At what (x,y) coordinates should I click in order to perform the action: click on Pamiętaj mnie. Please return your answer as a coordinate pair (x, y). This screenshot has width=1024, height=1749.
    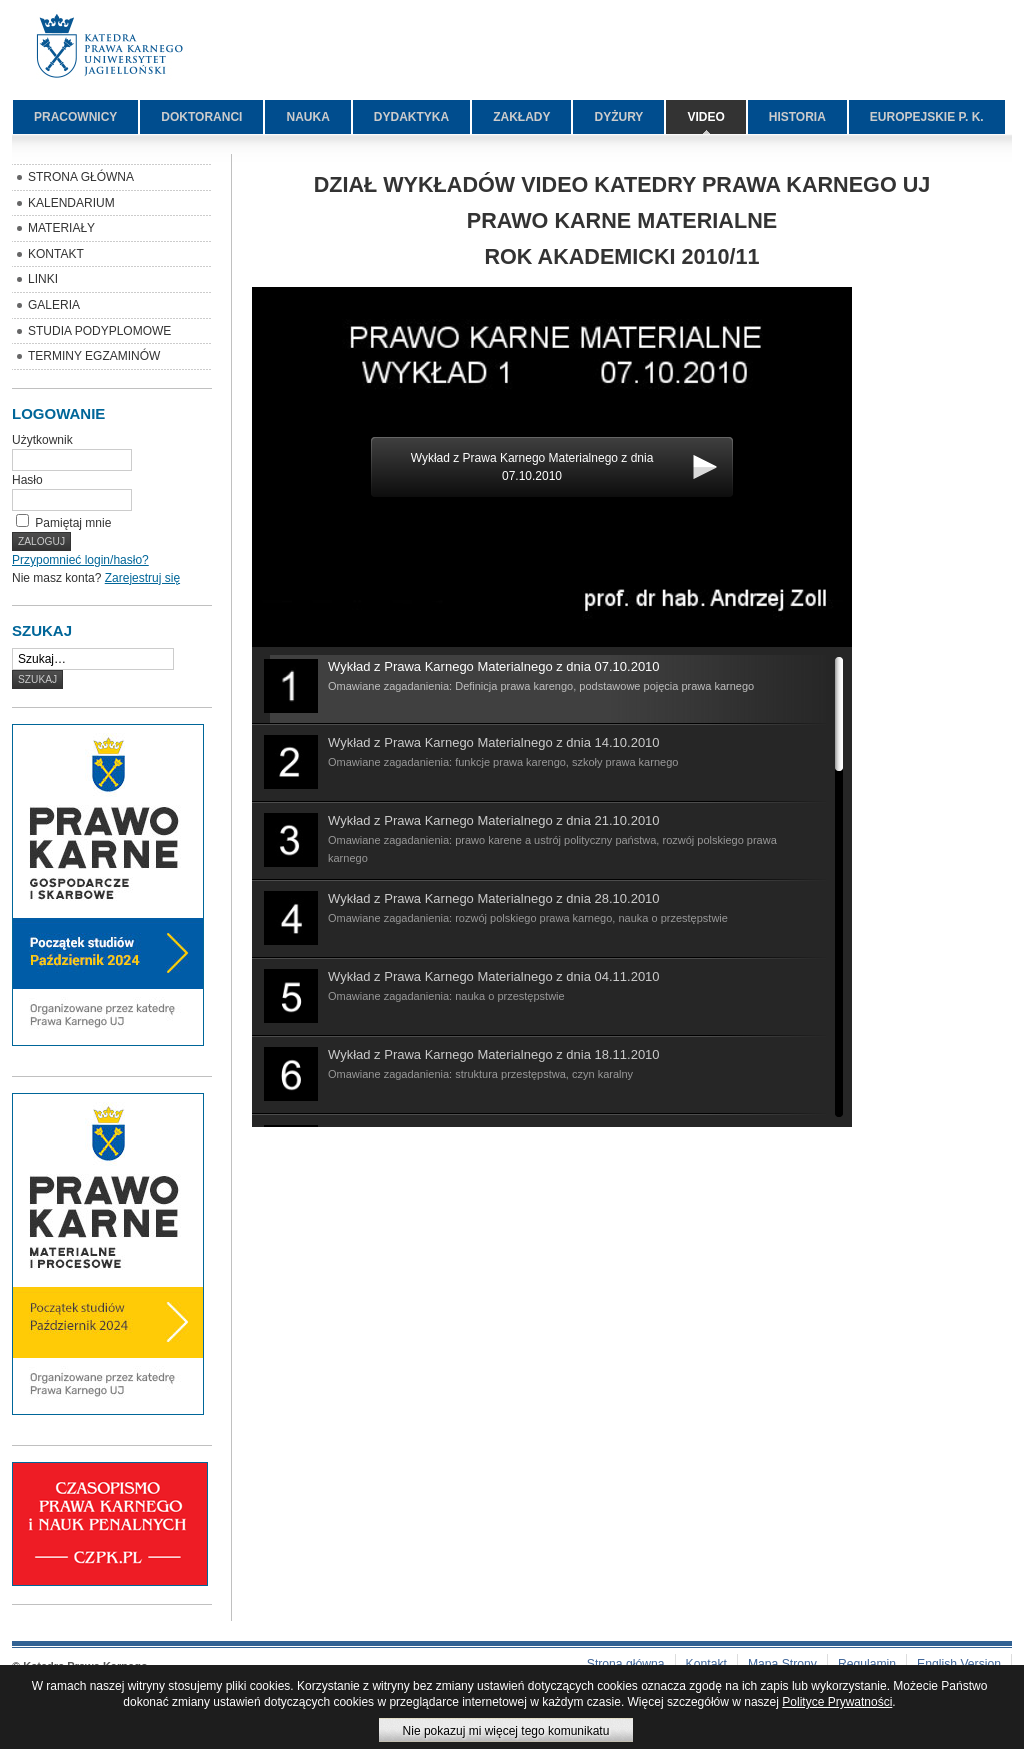
    Looking at the image, I should click on (73, 523).